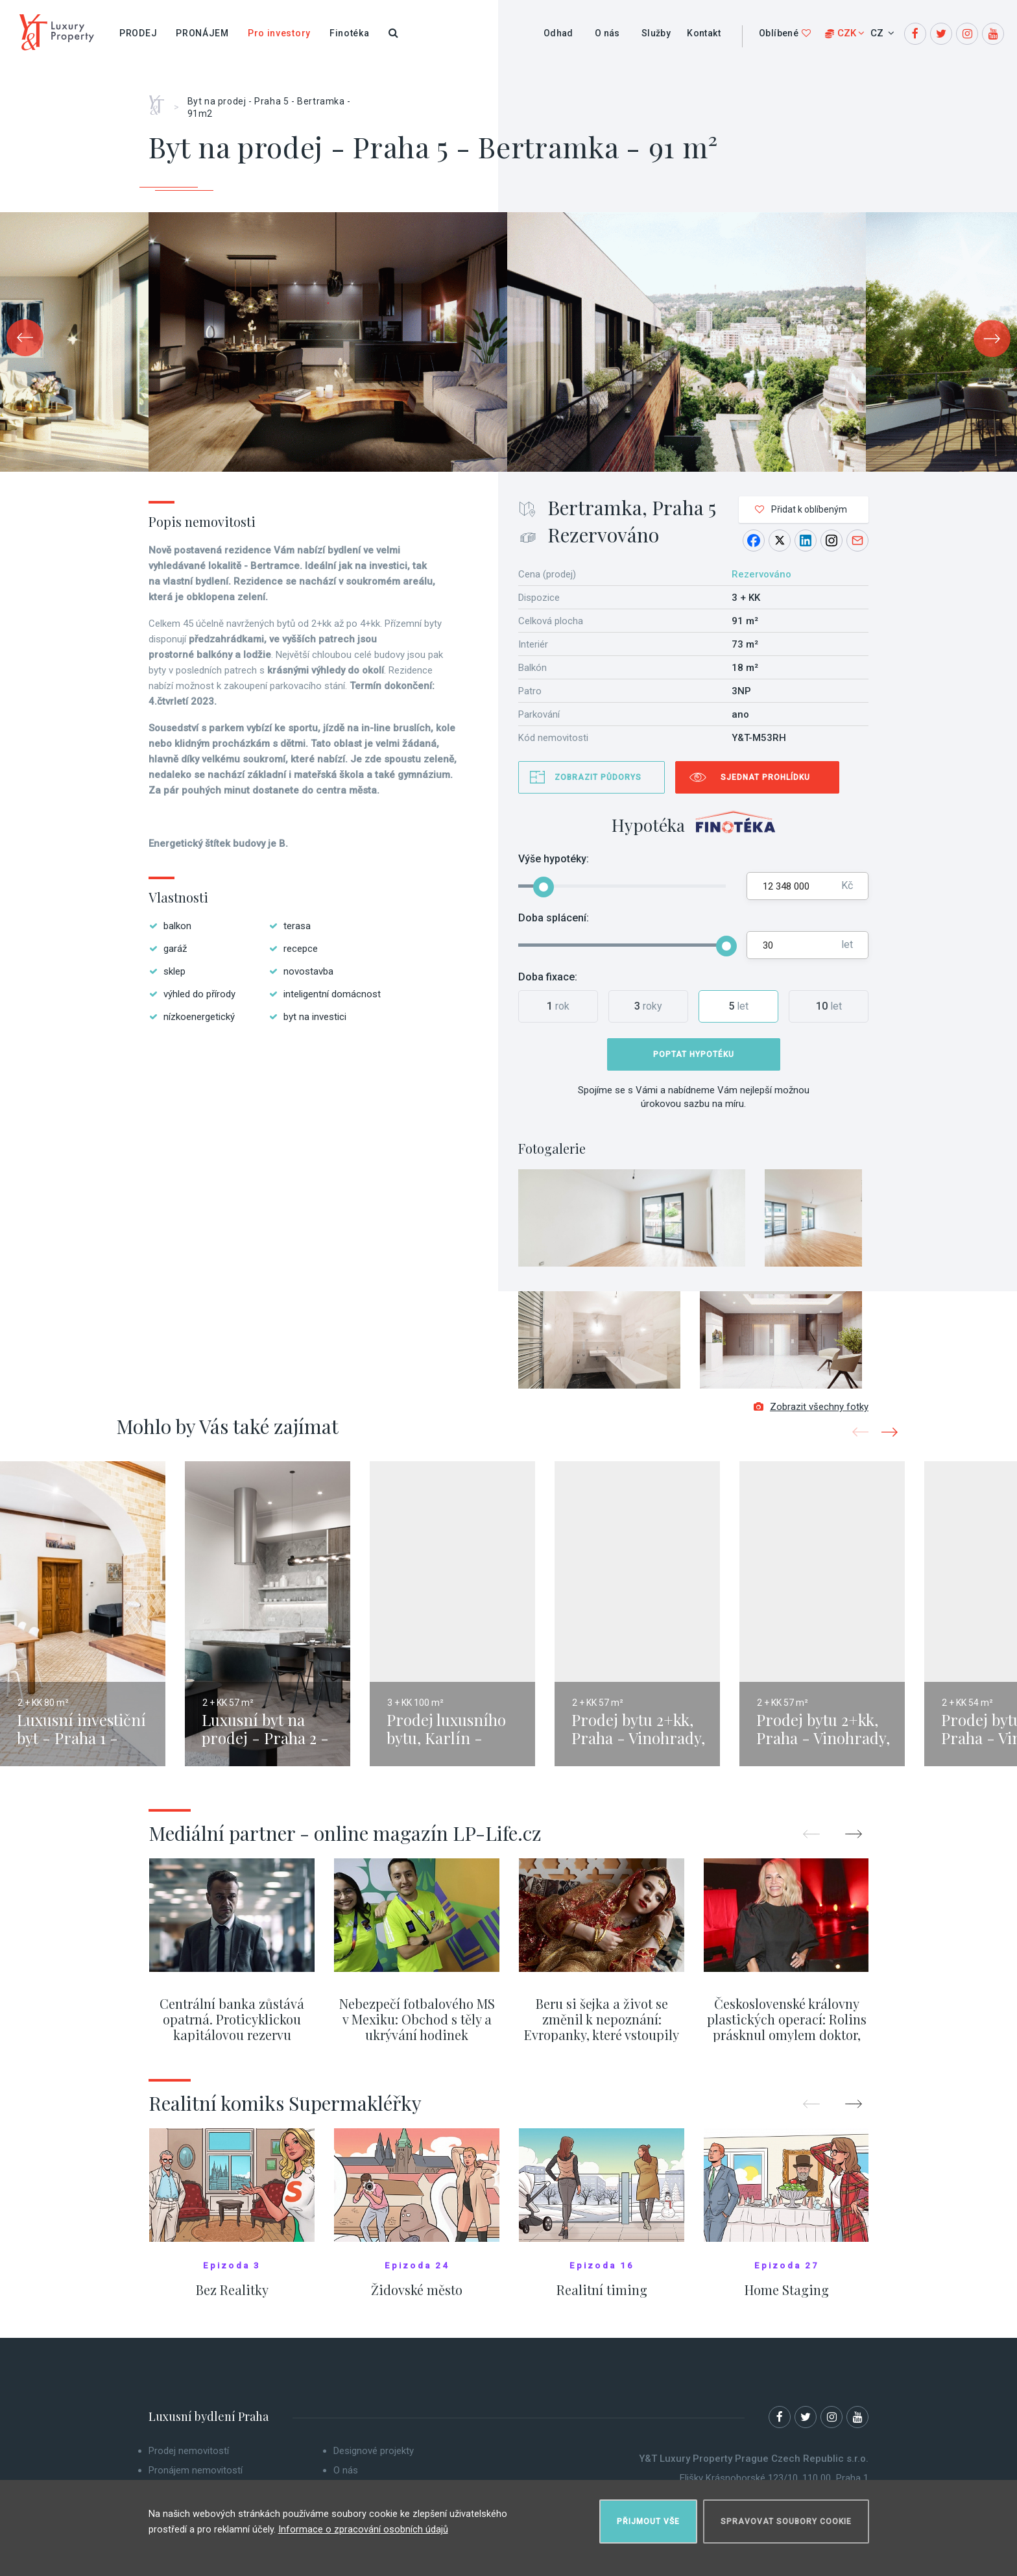 The width and height of the screenshot is (1017, 2576). Describe the element at coordinates (607, 33) in the screenshot. I see `O nás` at that location.